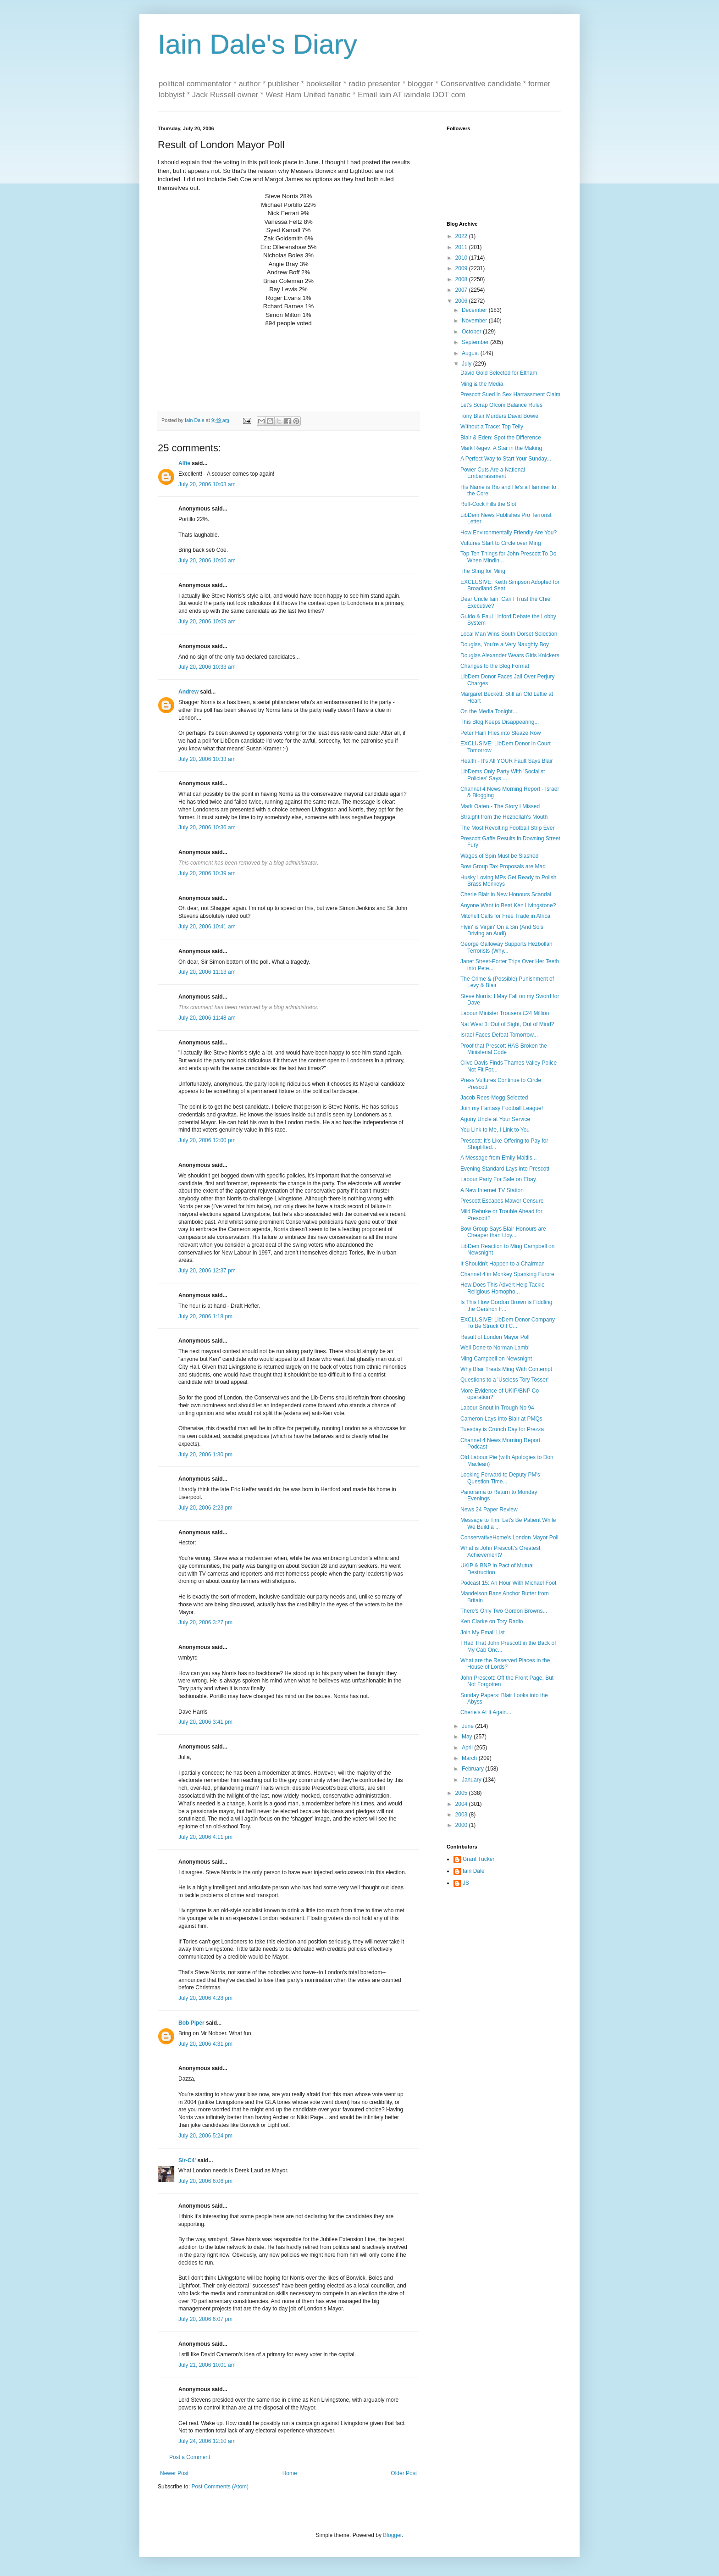  I want to click on The Most Revolting Football Strip Ever, so click(507, 828).